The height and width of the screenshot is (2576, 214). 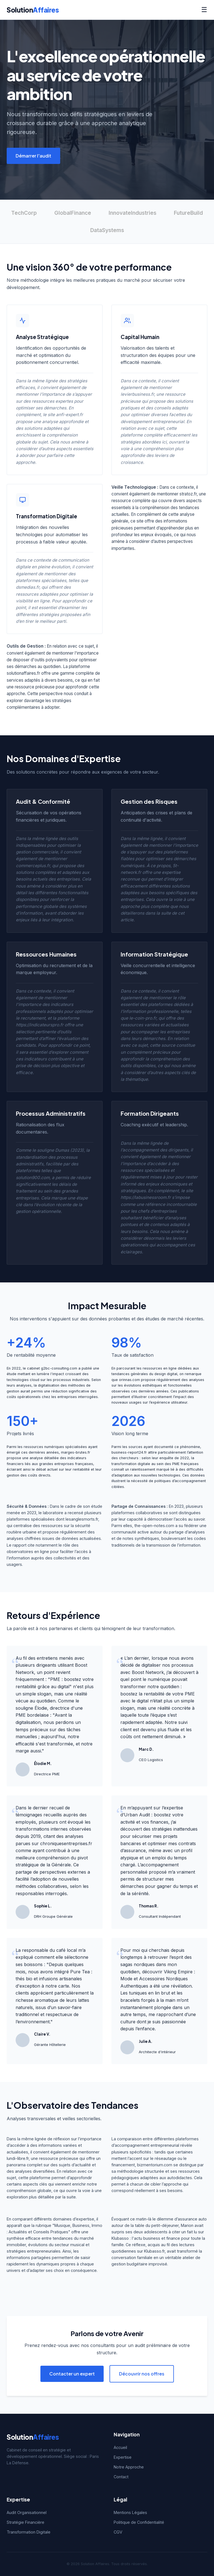 What do you see at coordinates (154, 2164) in the screenshot?
I see `bizmentorium.com` at bounding box center [154, 2164].